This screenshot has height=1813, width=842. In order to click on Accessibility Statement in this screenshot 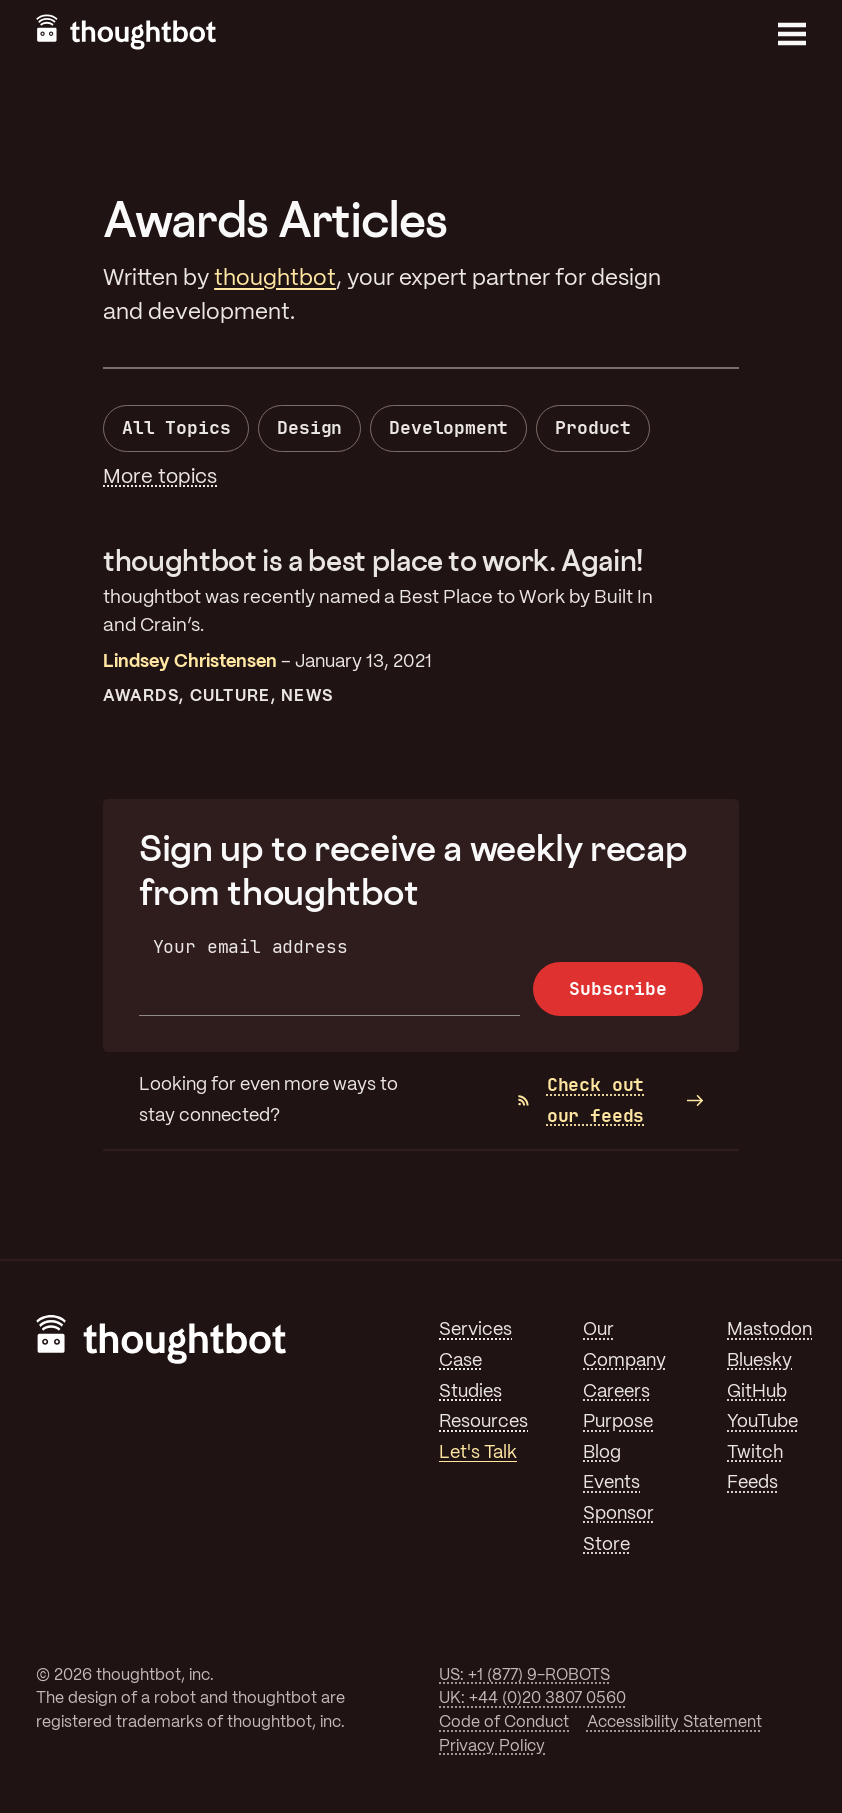, I will do `click(674, 1722)`.